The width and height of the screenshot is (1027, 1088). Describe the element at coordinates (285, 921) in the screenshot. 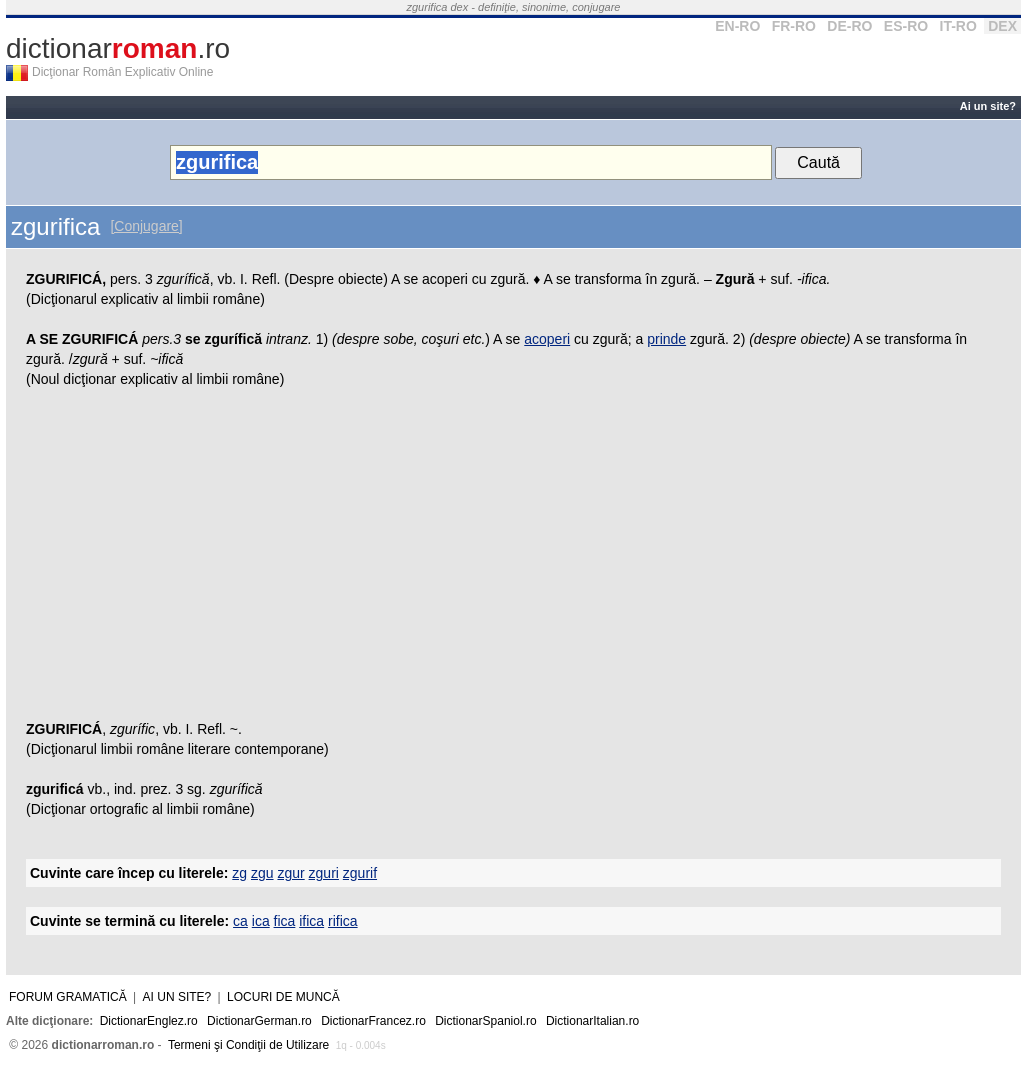

I see `fica` at that location.